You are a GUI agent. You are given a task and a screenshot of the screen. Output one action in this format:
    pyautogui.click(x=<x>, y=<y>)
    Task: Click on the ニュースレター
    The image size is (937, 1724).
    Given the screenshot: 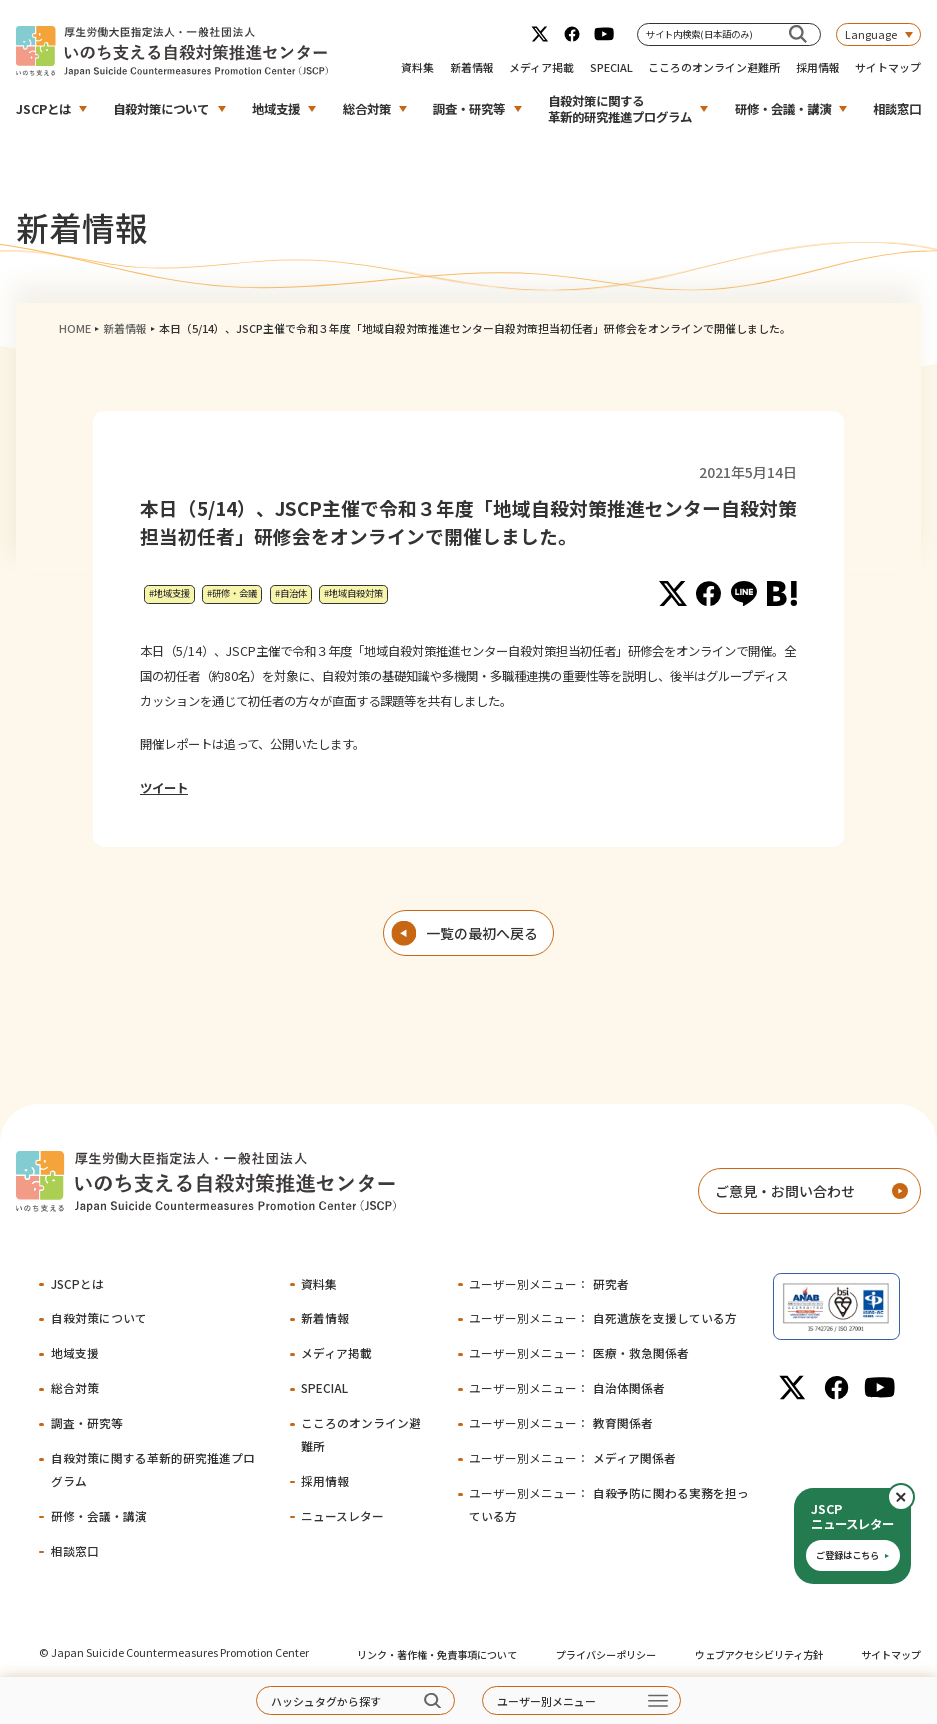 What is the action you would take?
    pyautogui.click(x=342, y=1515)
    